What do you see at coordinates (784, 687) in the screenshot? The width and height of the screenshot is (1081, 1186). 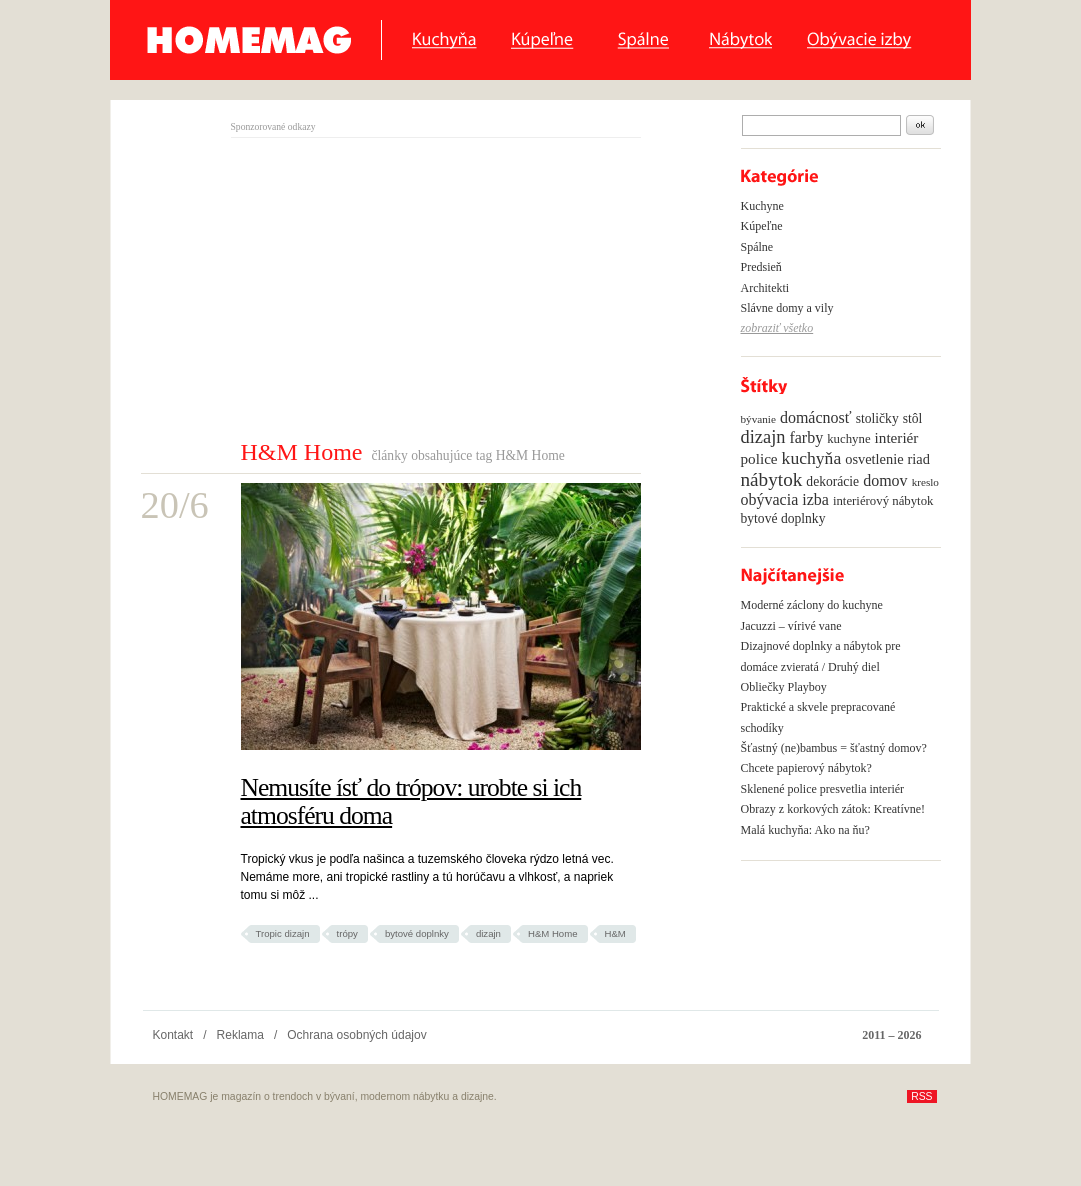 I see `Obliečky Playboy` at bounding box center [784, 687].